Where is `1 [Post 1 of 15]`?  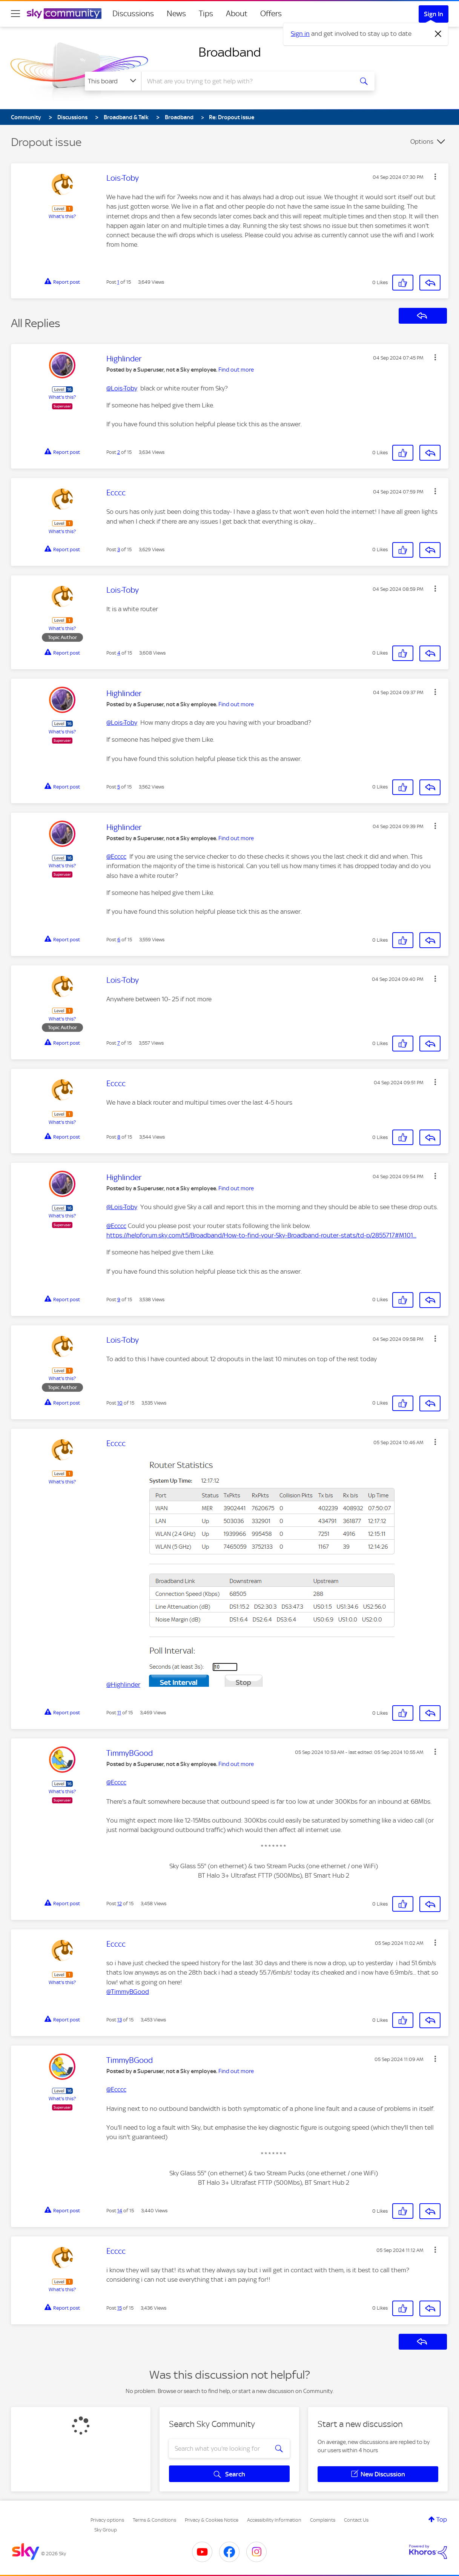 1 [Post 1 of 15] is located at coordinates (118, 282).